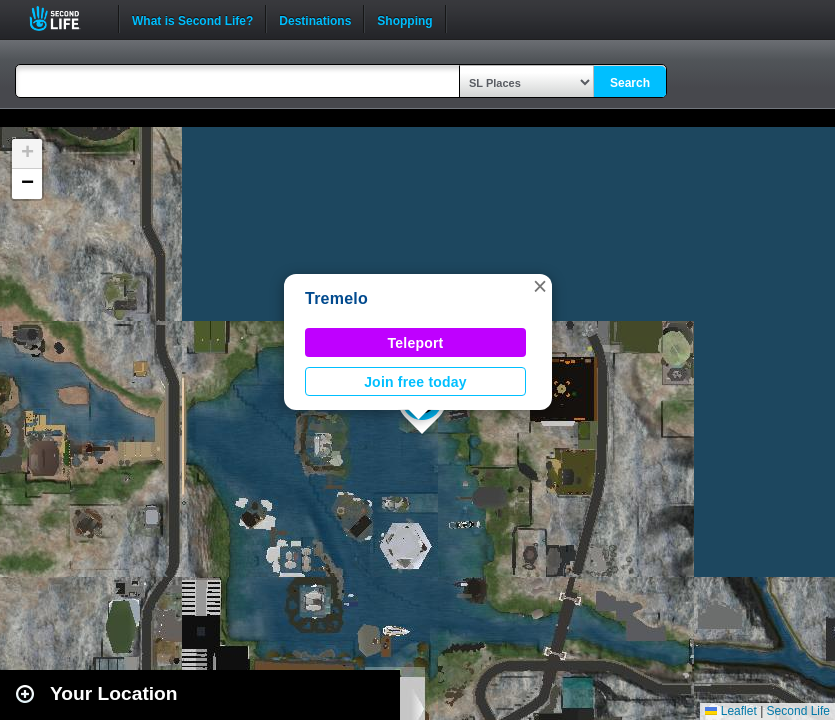 The width and height of the screenshot is (835, 720). What do you see at coordinates (730, 711) in the screenshot?
I see `Leaflet` at bounding box center [730, 711].